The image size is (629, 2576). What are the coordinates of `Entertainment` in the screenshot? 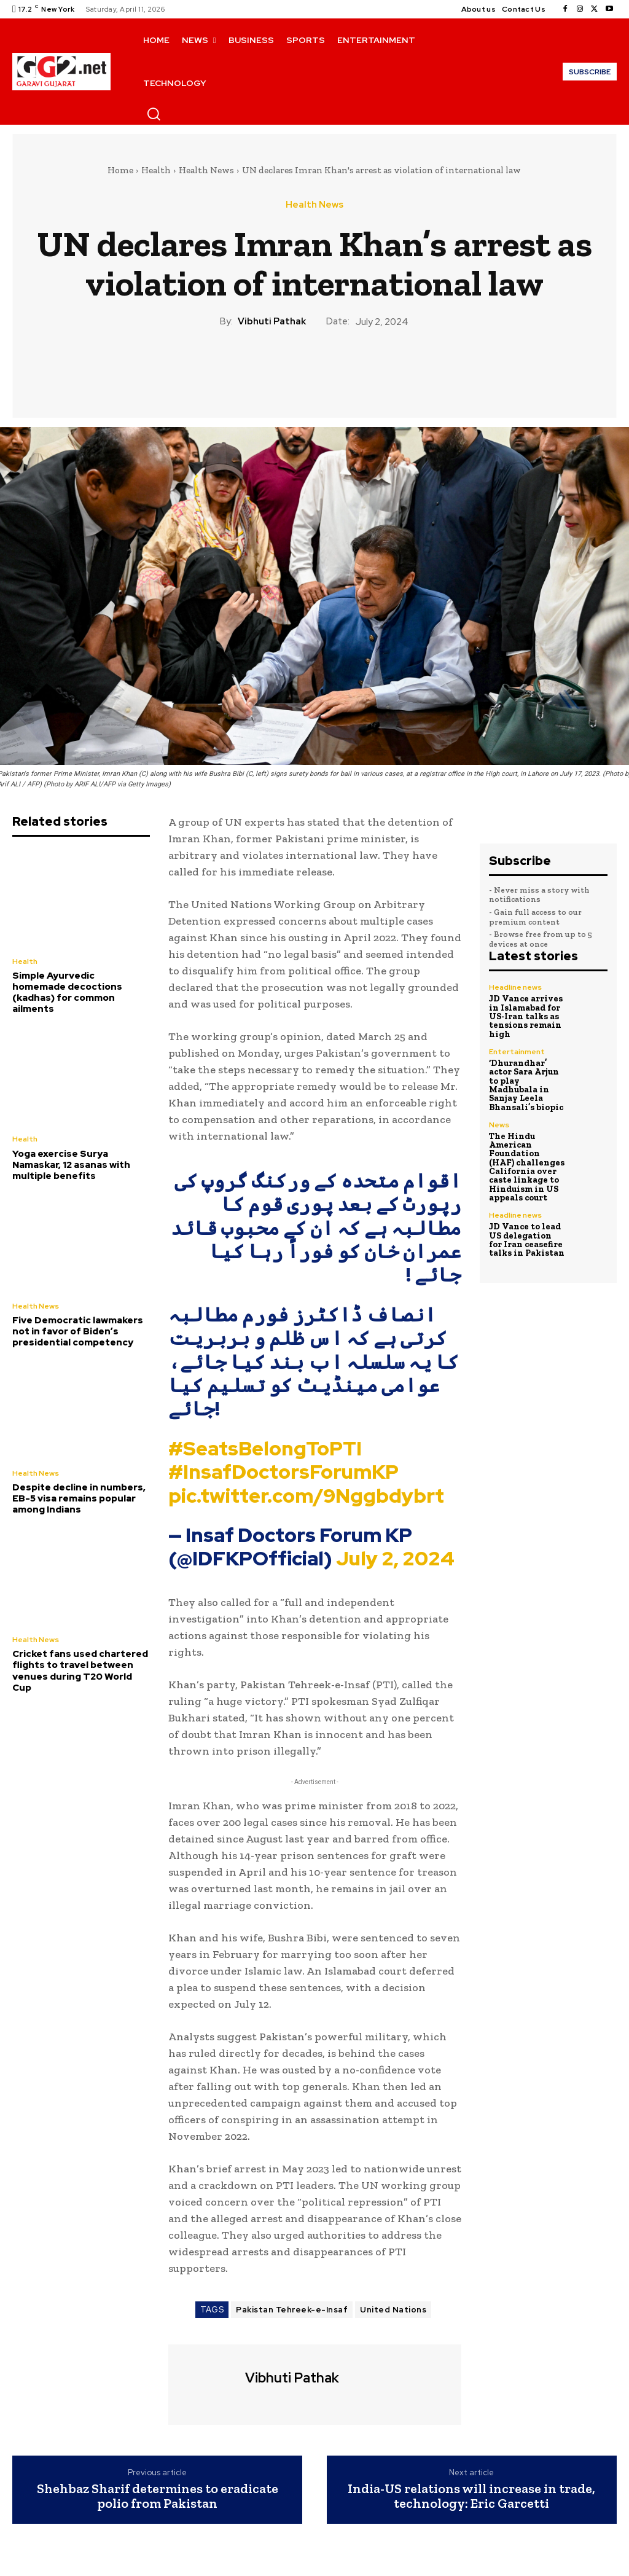 It's located at (516, 1050).